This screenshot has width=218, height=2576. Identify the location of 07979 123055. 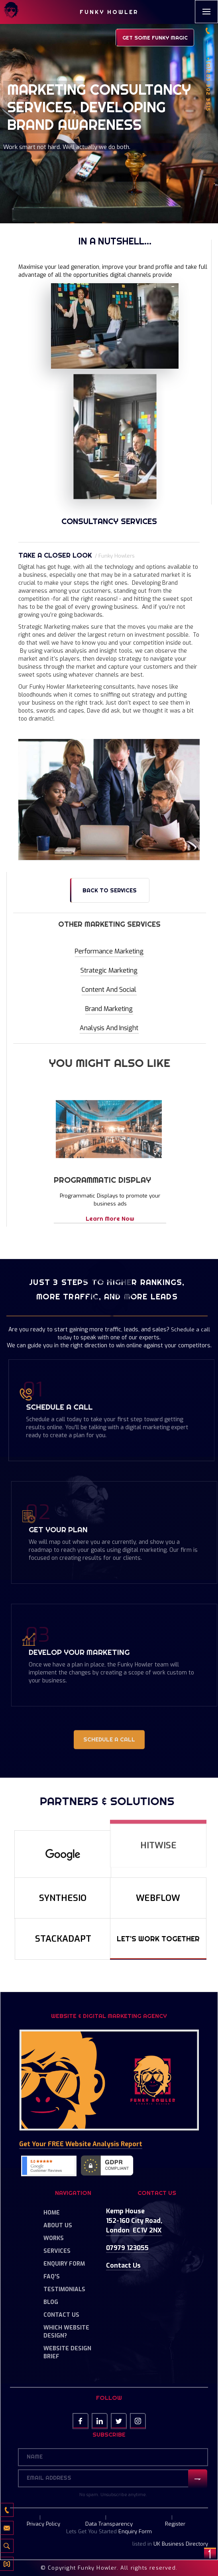
(127, 2248).